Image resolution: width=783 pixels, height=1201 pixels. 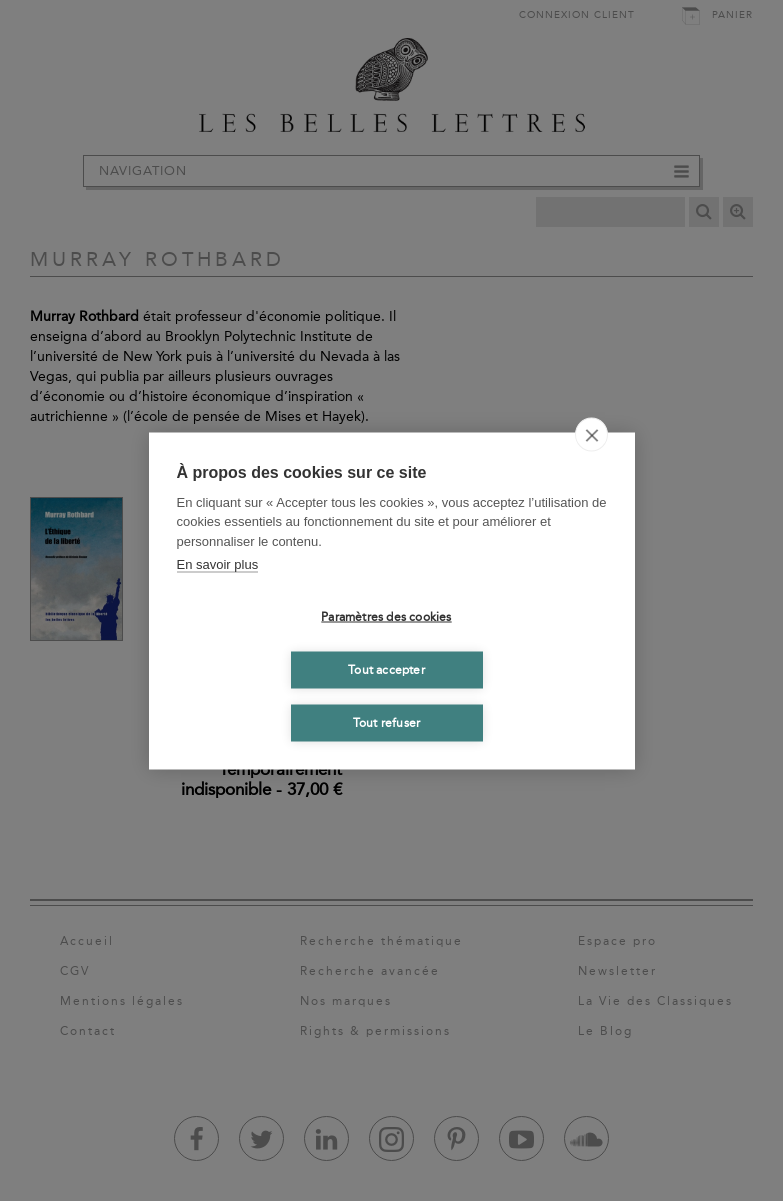 I want to click on Paramètres des cookies, so click(x=386, y=617).